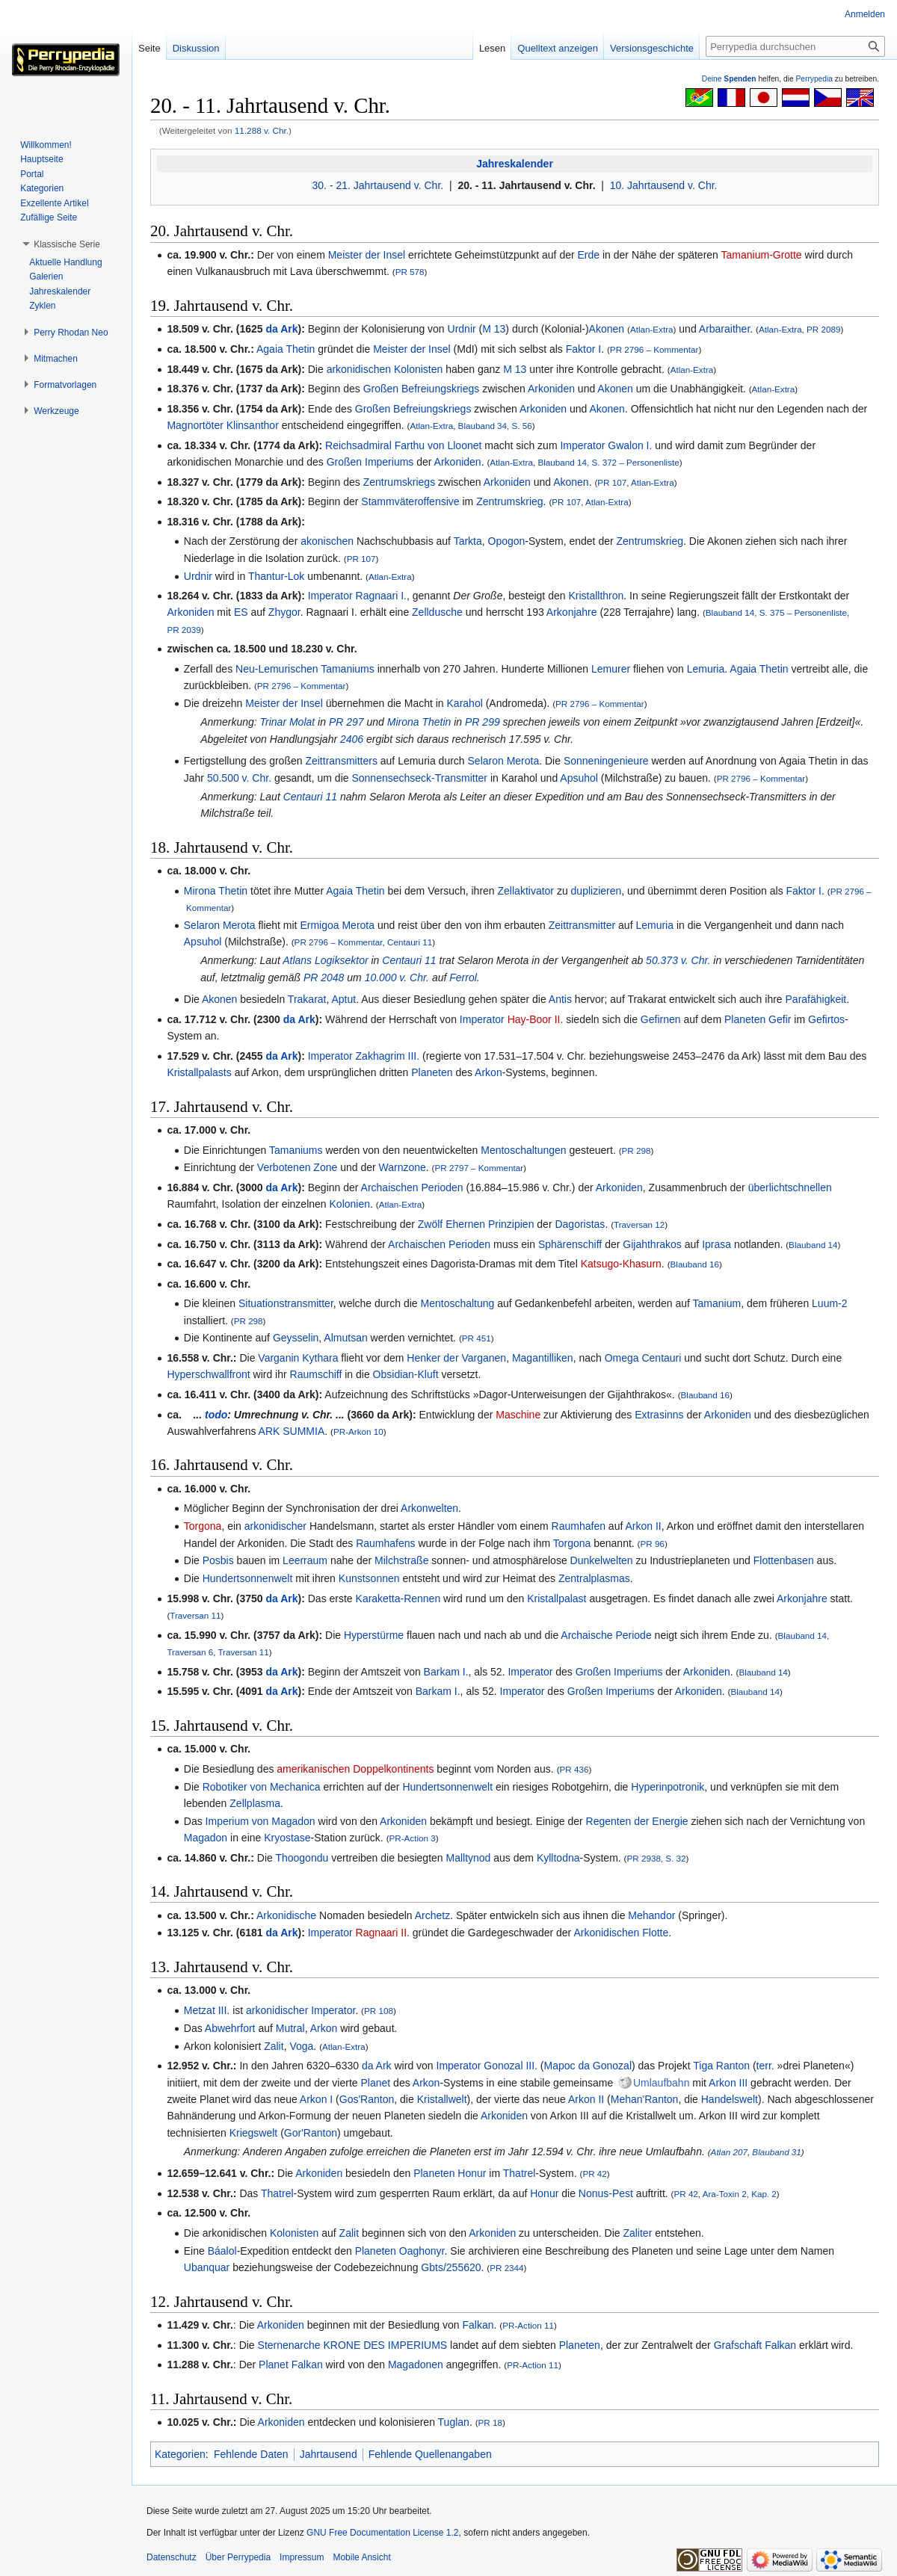  Describe the element at coordinates (542, 1358) in the screenshot. I see `Magantilliken` at that location.